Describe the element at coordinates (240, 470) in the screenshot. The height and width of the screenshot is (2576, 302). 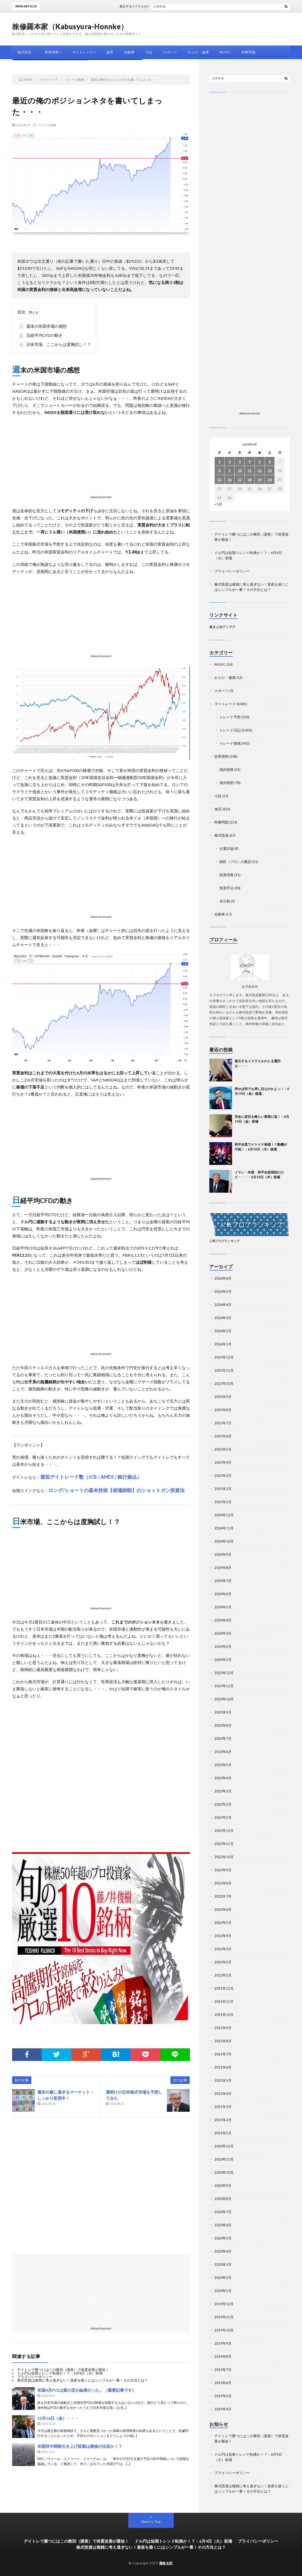
I see `10 [2026年6月10日 に投稿を公開]` at that location.